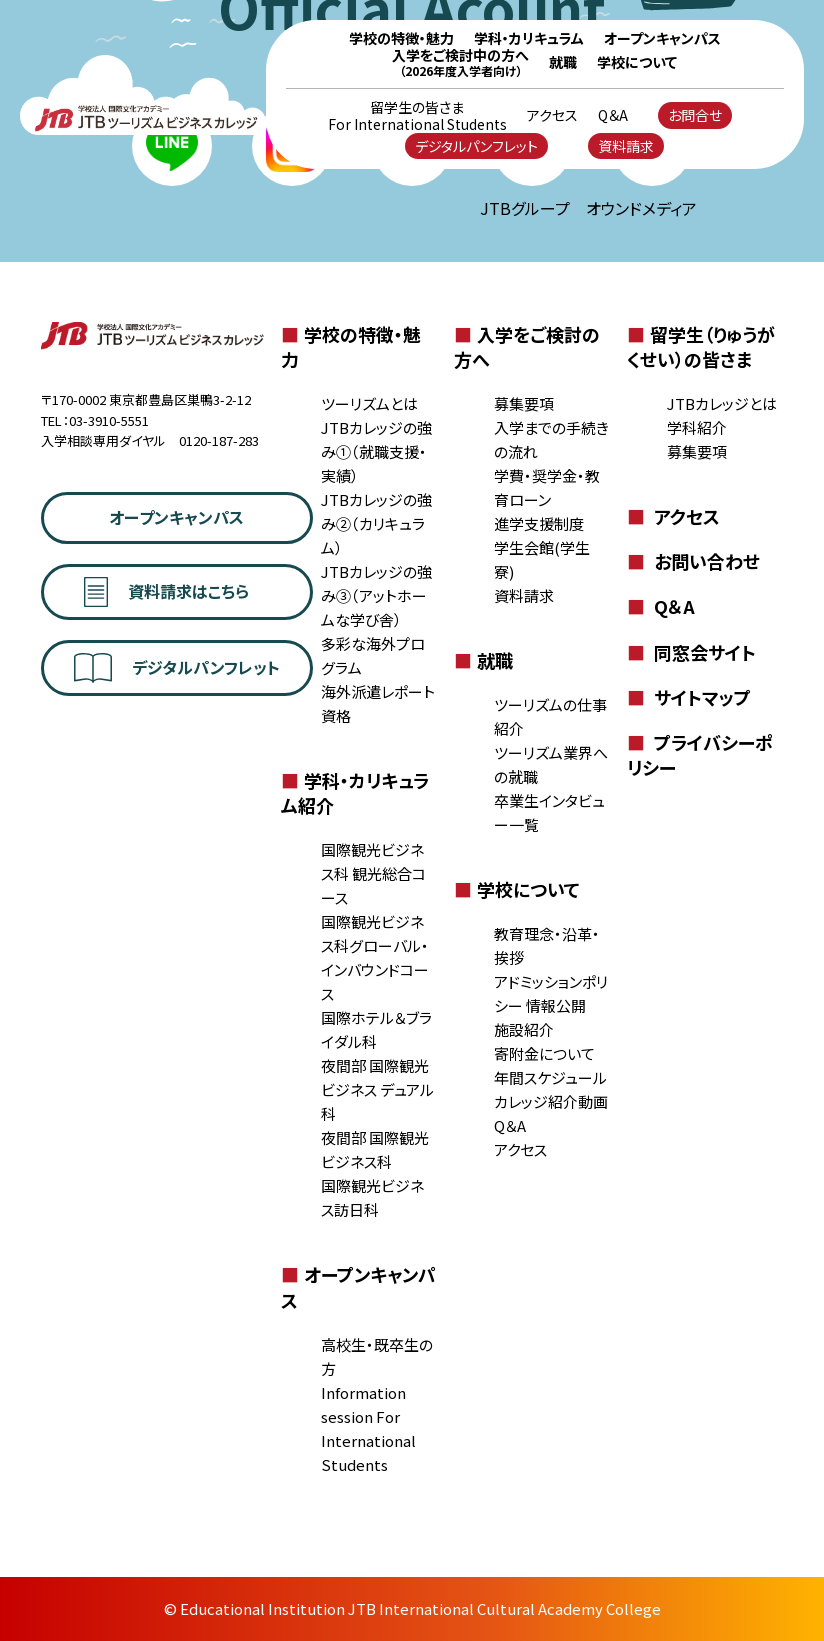  I want to click on 募集要項, so click(524, 403).